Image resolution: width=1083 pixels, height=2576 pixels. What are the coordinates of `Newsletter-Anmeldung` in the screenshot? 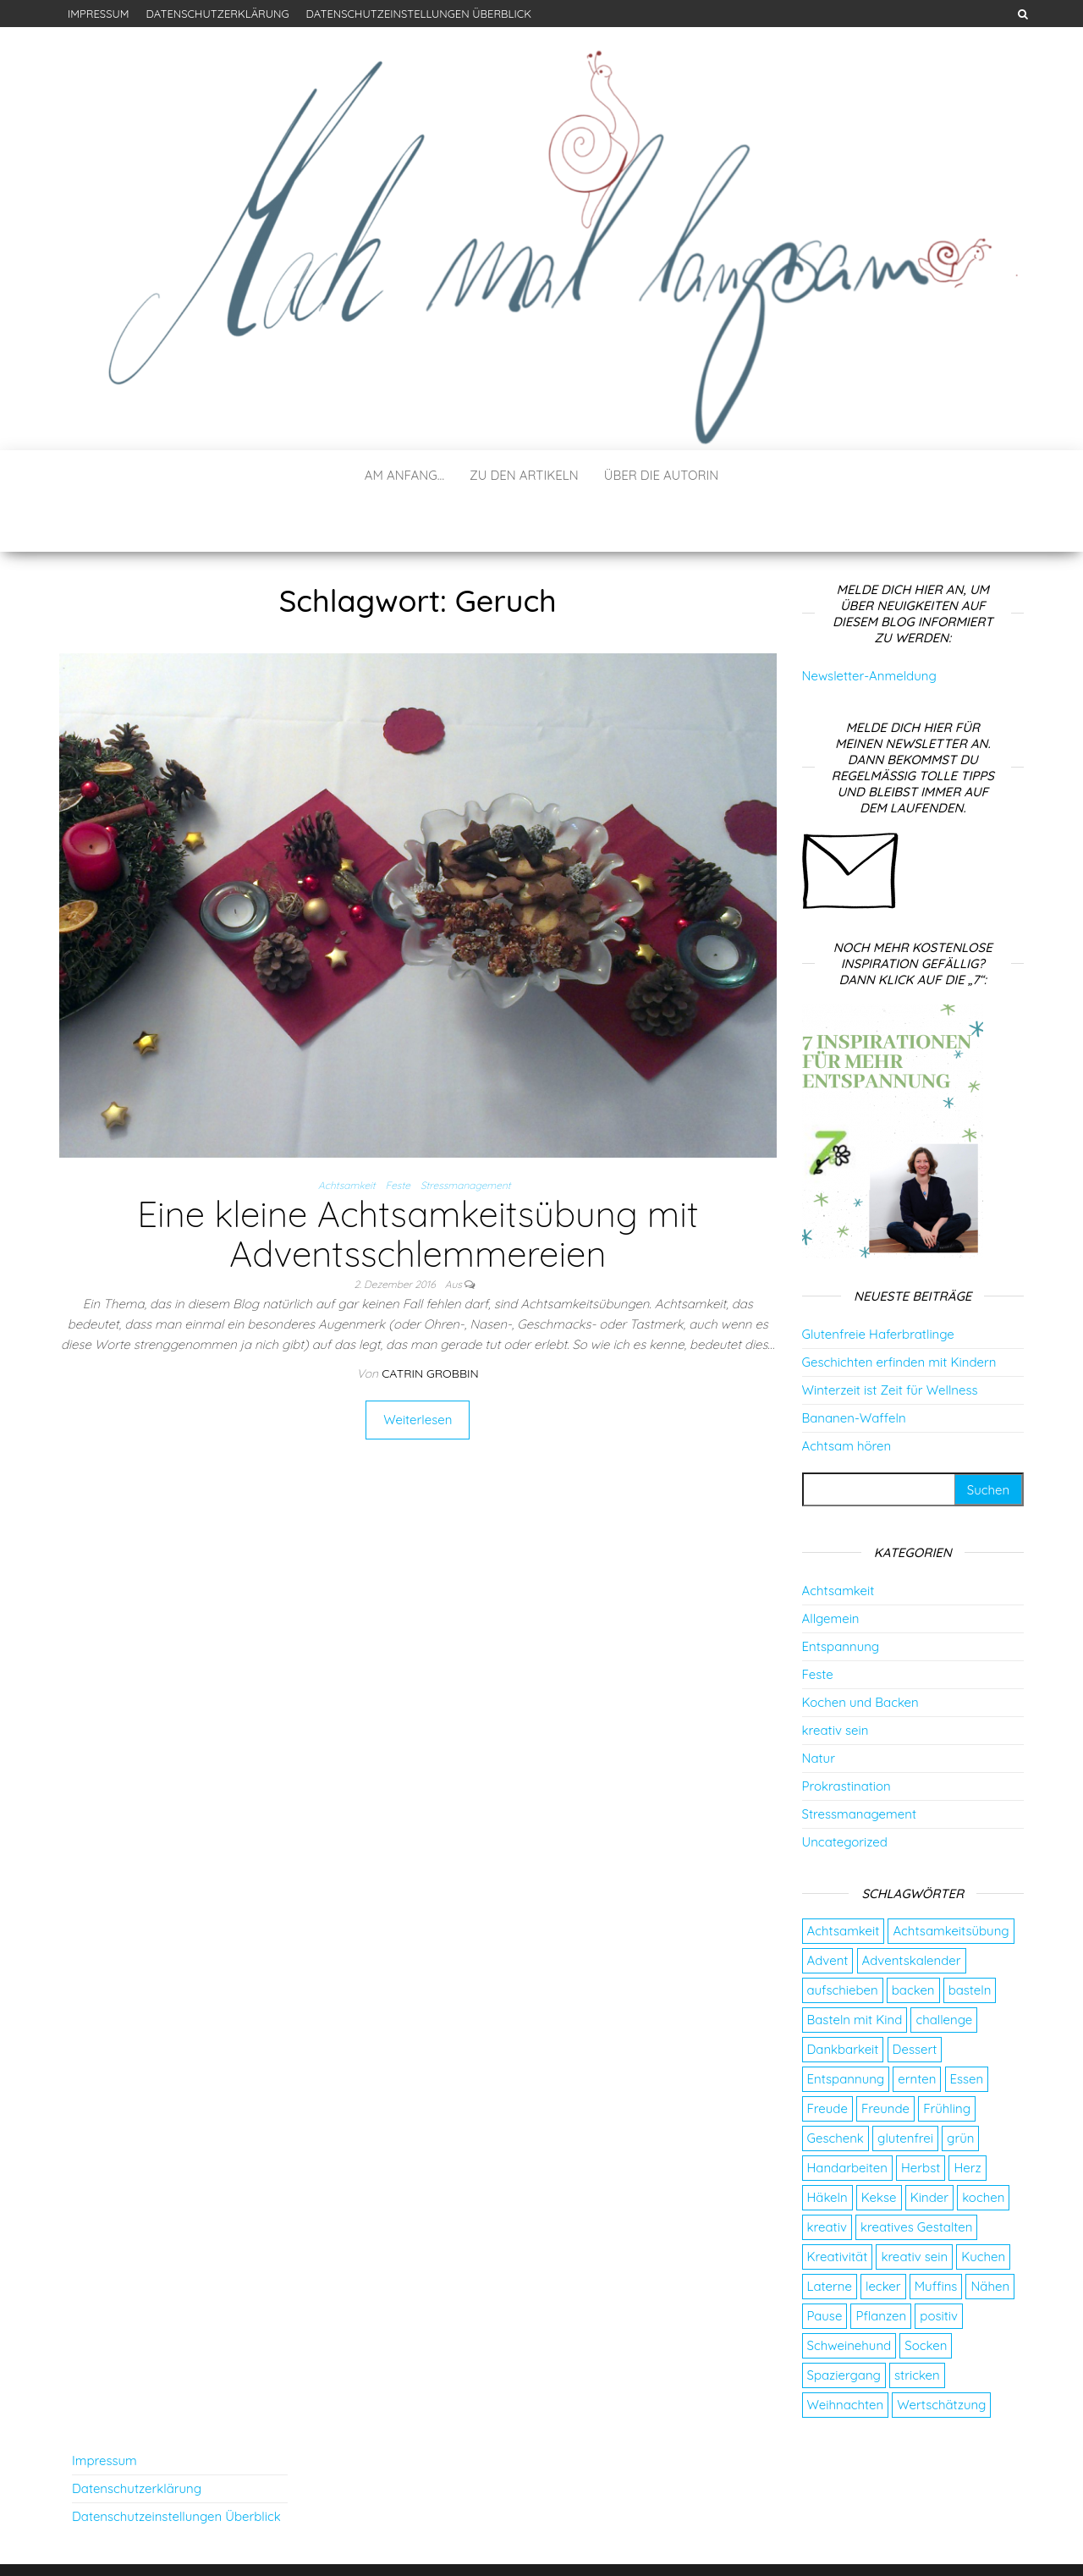 It's located at (869, 625).